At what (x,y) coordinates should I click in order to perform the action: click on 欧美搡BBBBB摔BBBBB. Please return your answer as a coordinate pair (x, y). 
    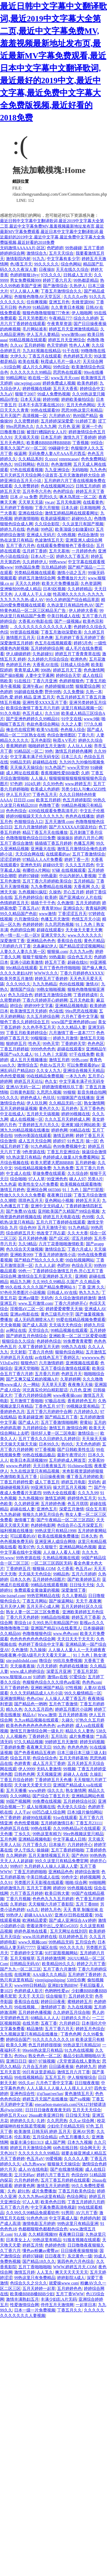
    Looking at the image, I should click on (48, 443).